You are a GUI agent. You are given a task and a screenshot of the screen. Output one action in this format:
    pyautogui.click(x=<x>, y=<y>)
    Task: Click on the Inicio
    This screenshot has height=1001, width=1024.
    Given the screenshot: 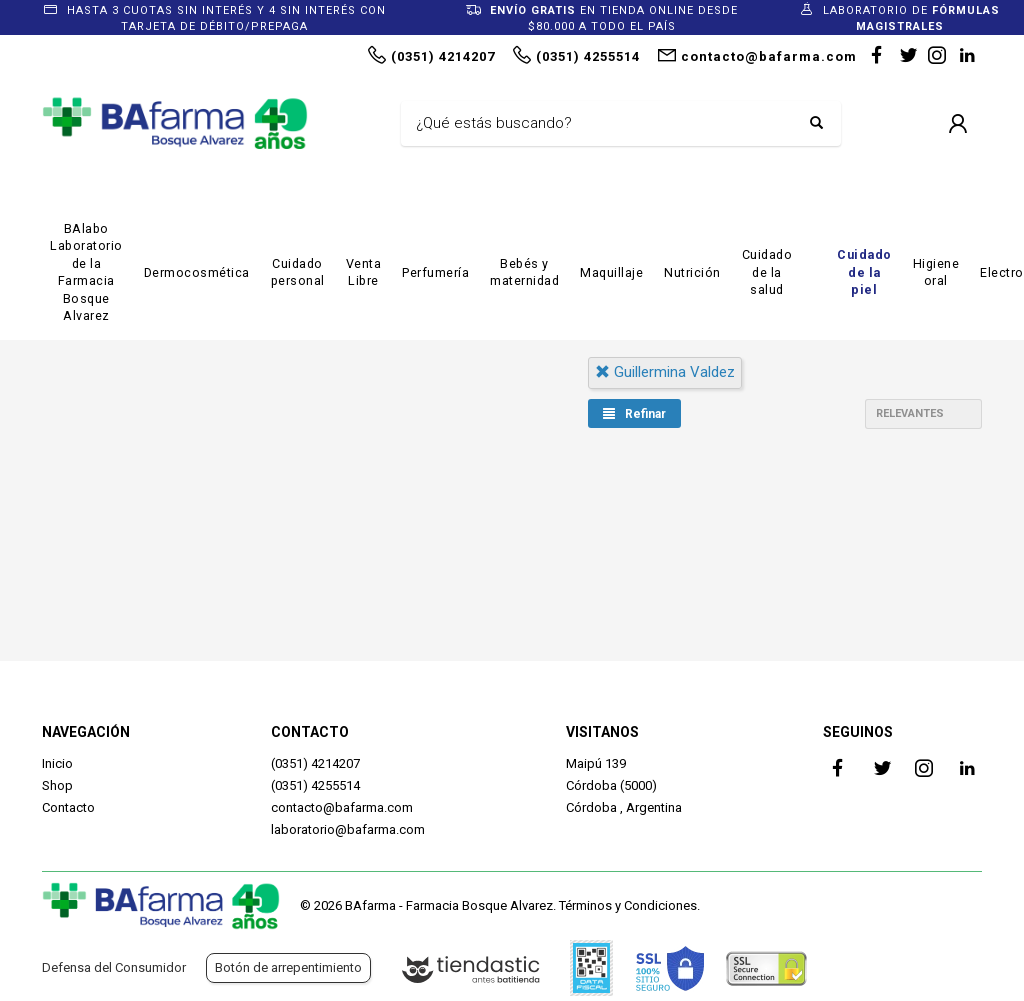 What is the action you would take?
    pyautogui.click(x=57, y=763)
    